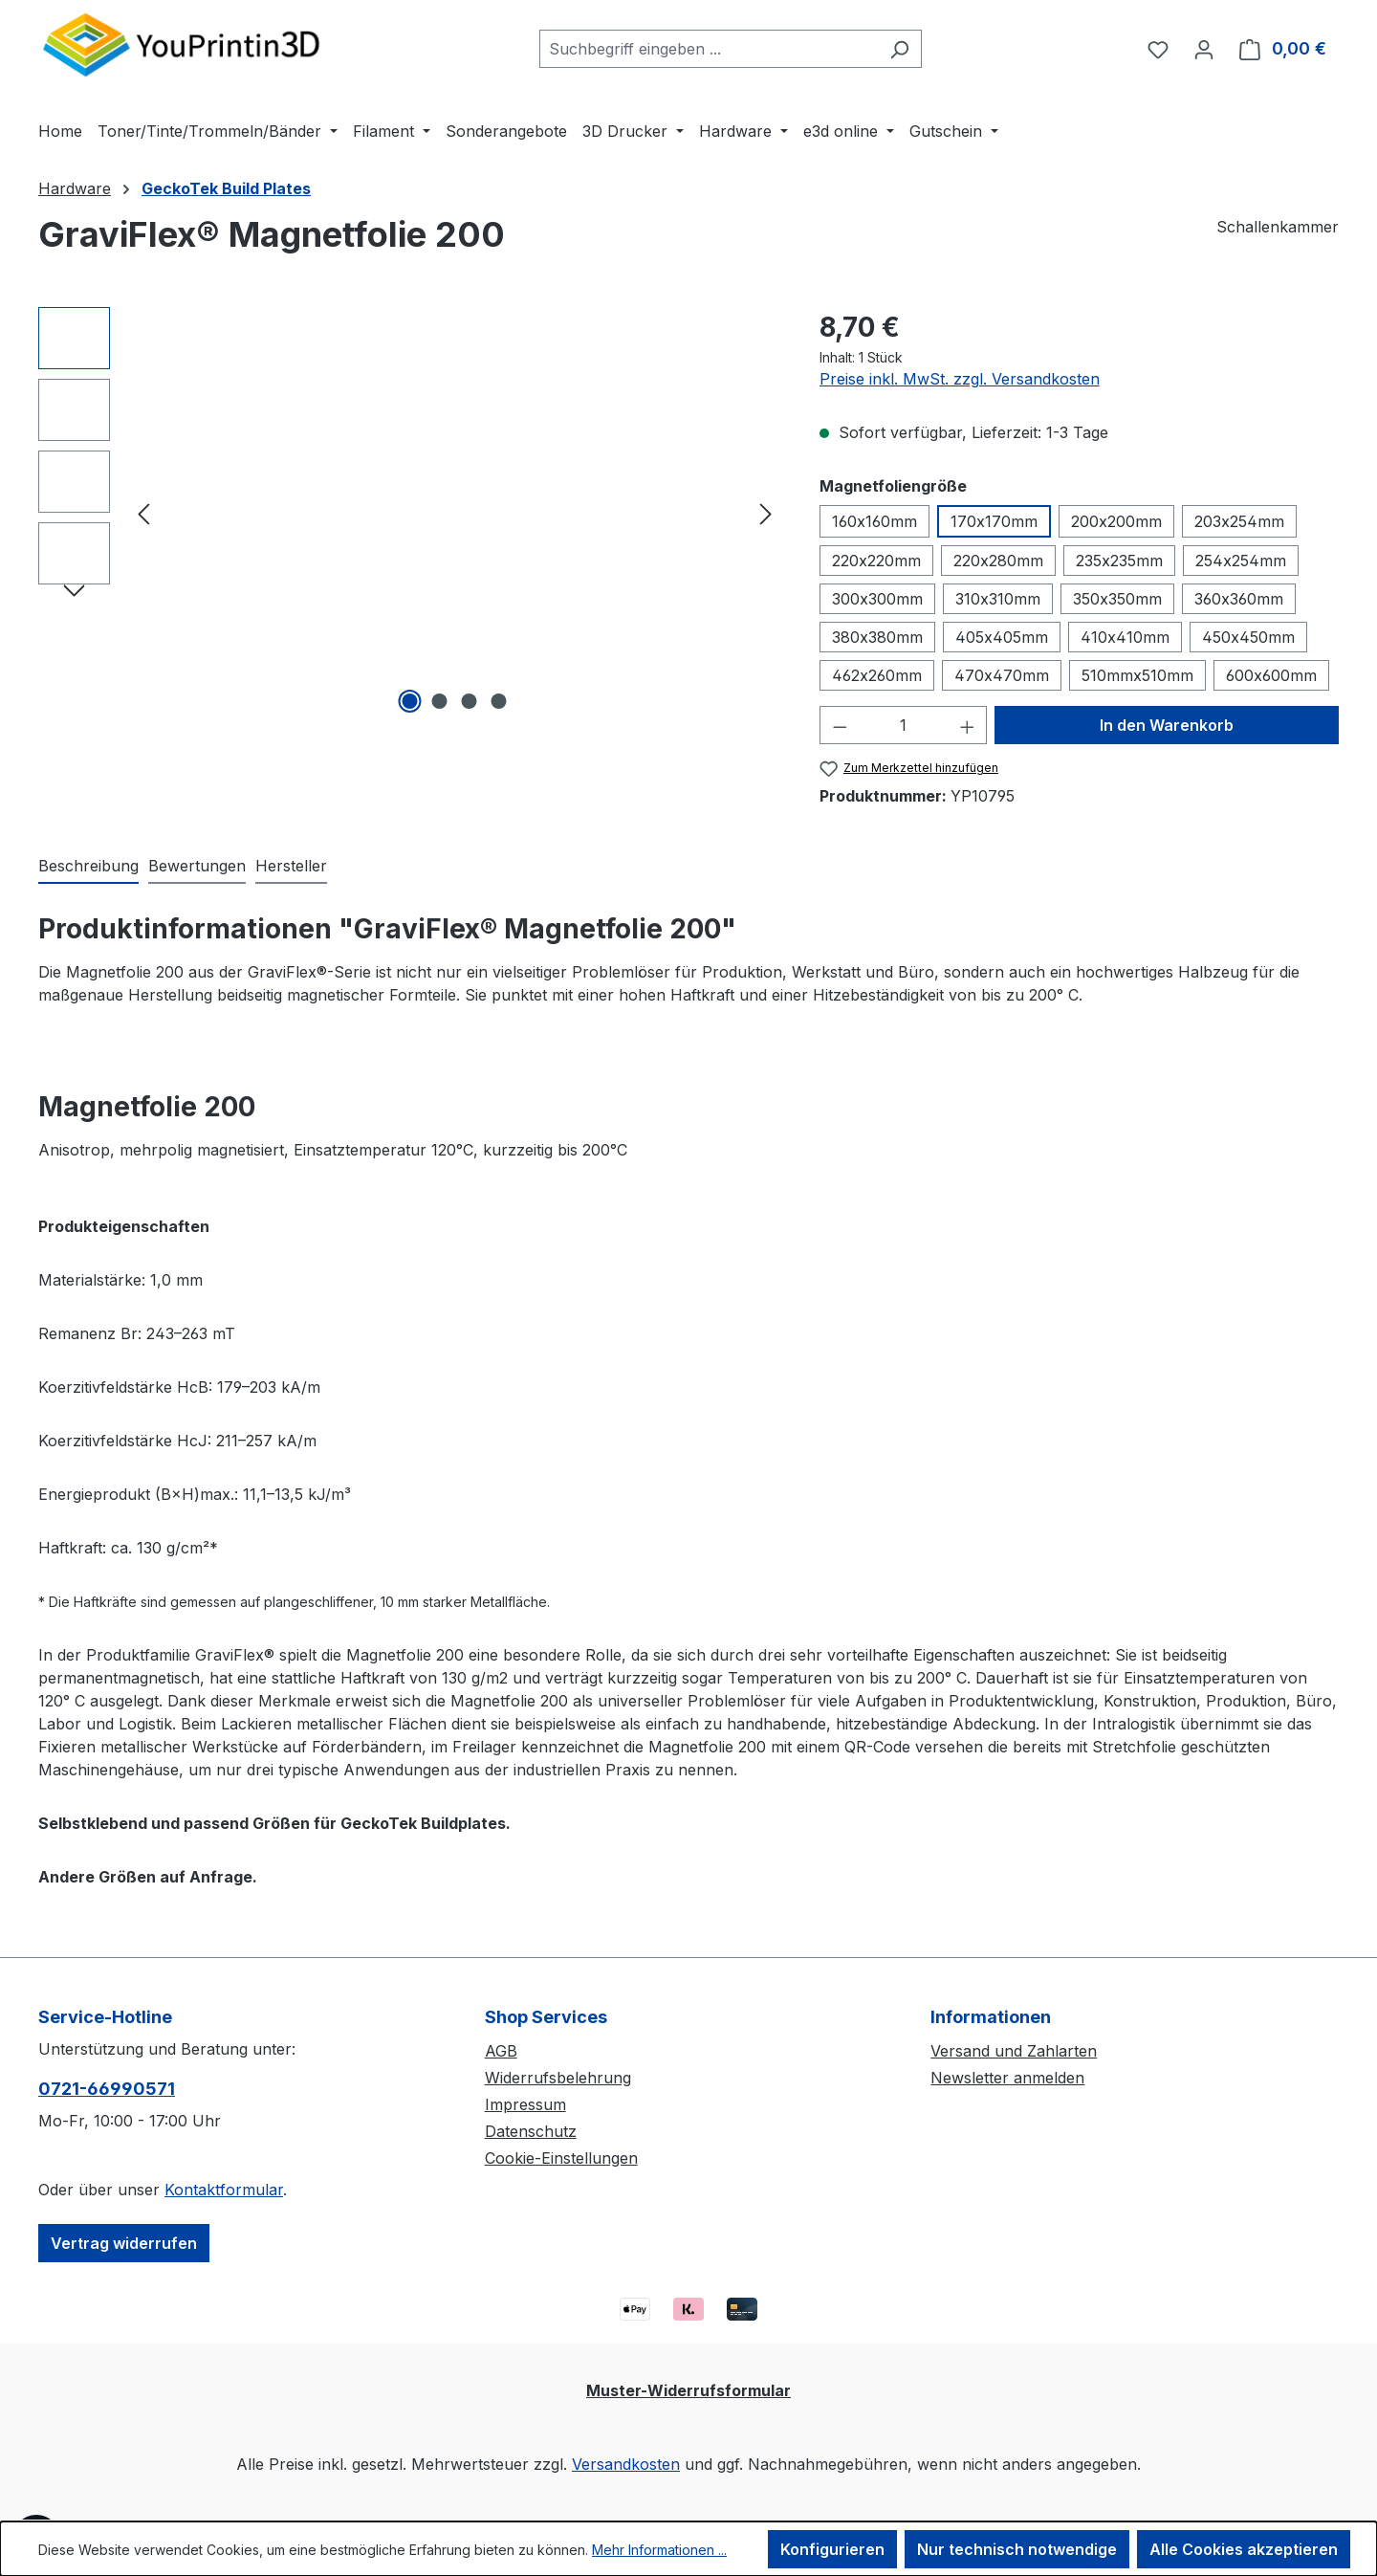  I want to click on Nur technisch notwendige, so click(1017, 2549).